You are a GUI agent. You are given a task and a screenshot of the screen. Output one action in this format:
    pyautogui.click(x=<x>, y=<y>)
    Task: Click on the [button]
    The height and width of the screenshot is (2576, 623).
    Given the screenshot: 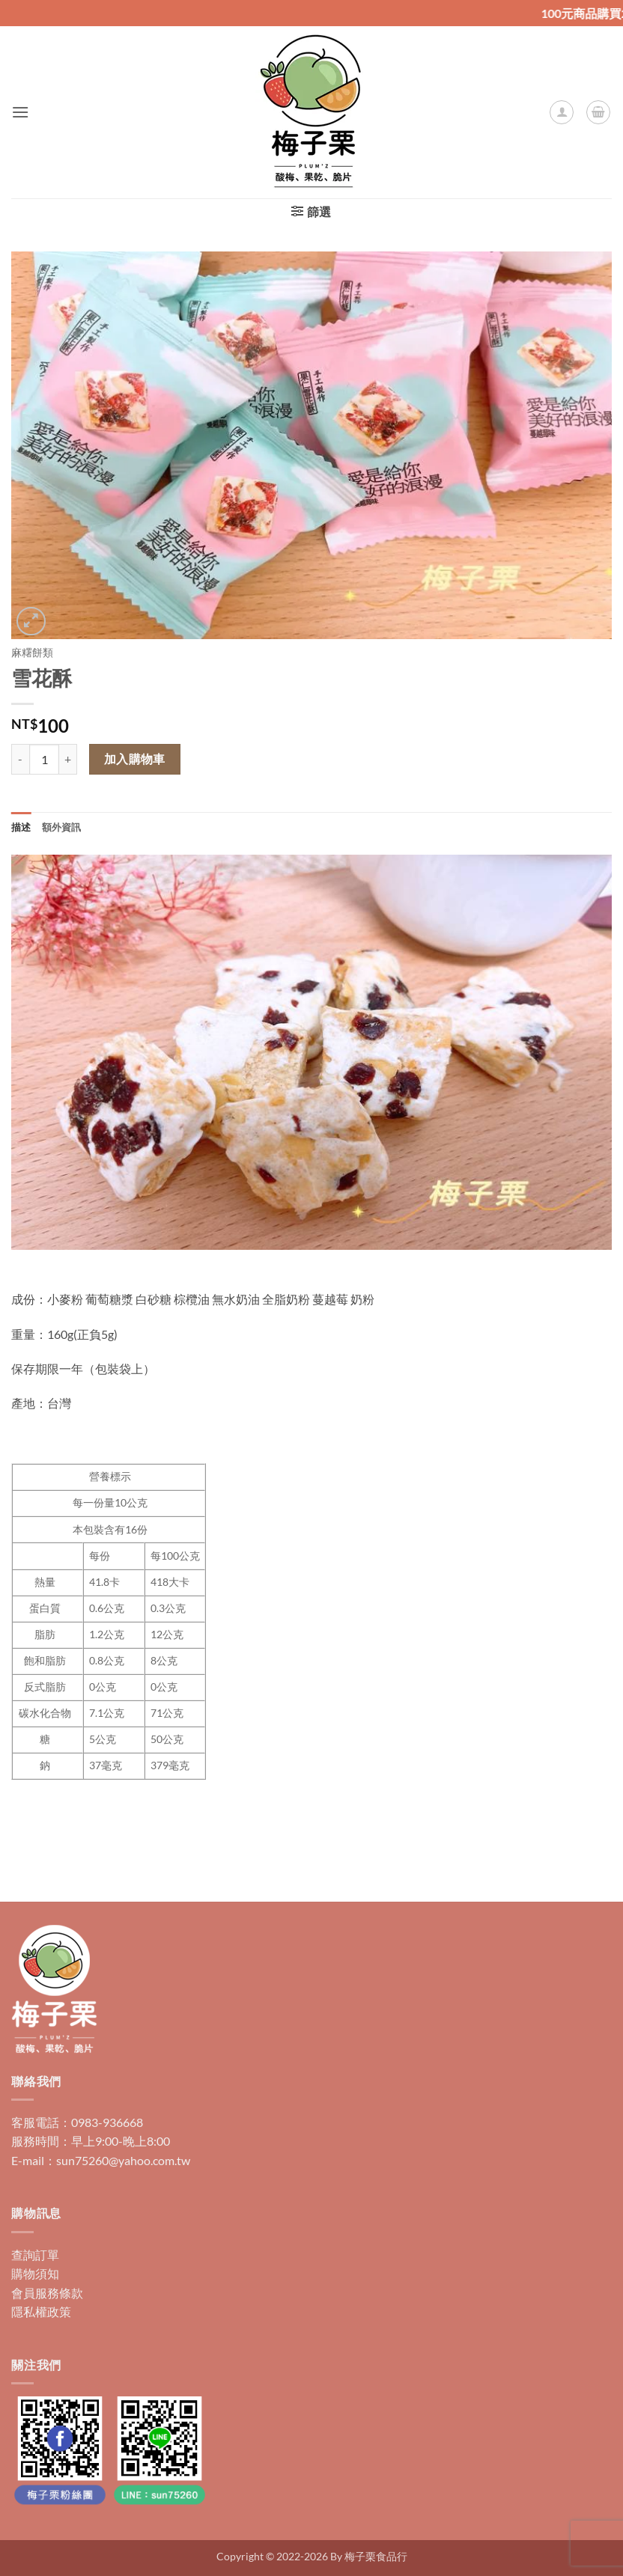 What is the action you would take?
    pyautogui.click(x=20, y=112)
    